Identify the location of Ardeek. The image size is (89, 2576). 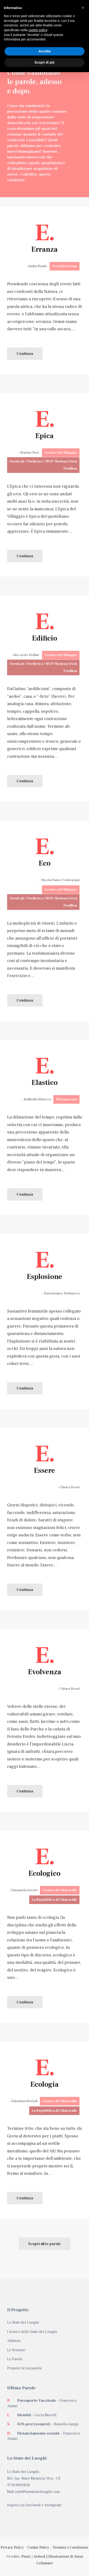
(39, 2556).